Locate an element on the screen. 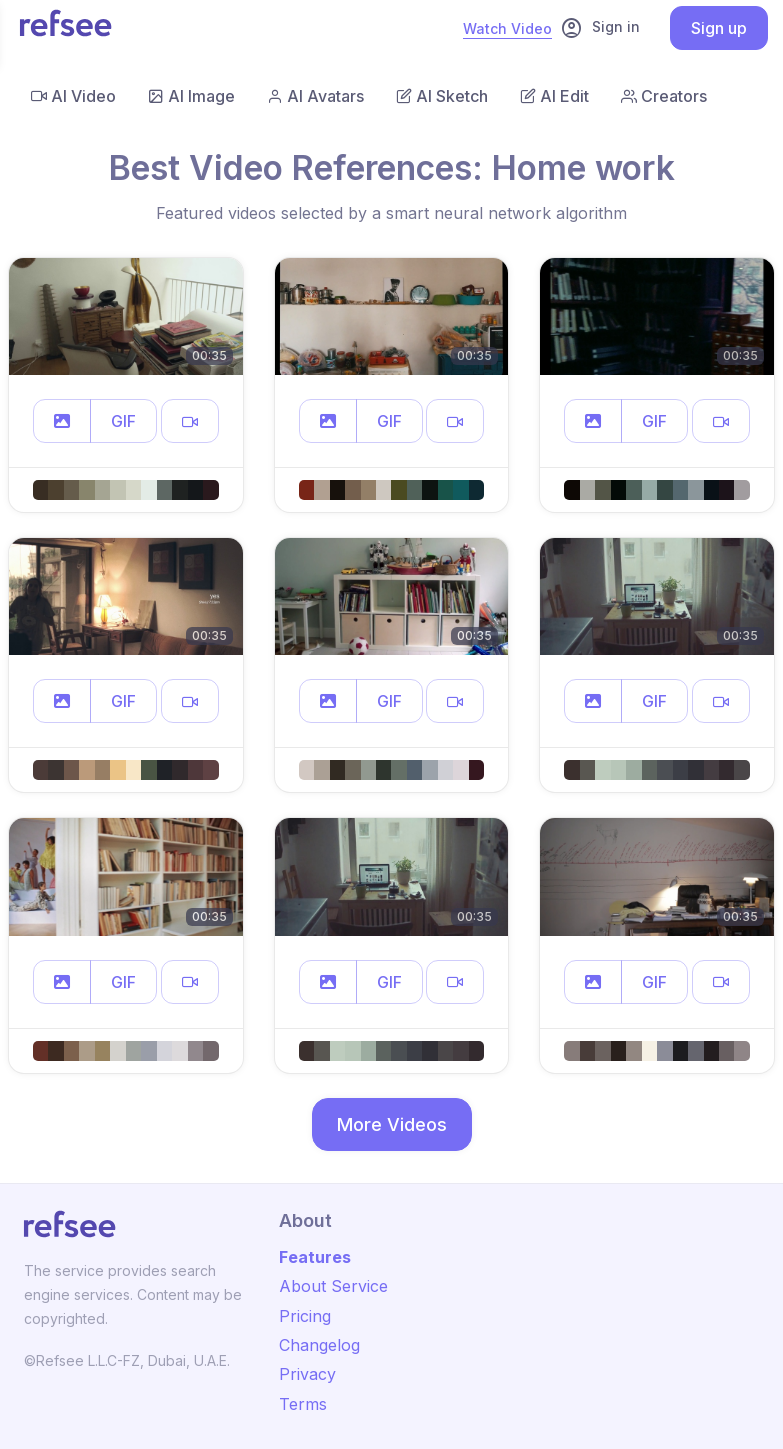  Features is located at coordinates (315, 1257).